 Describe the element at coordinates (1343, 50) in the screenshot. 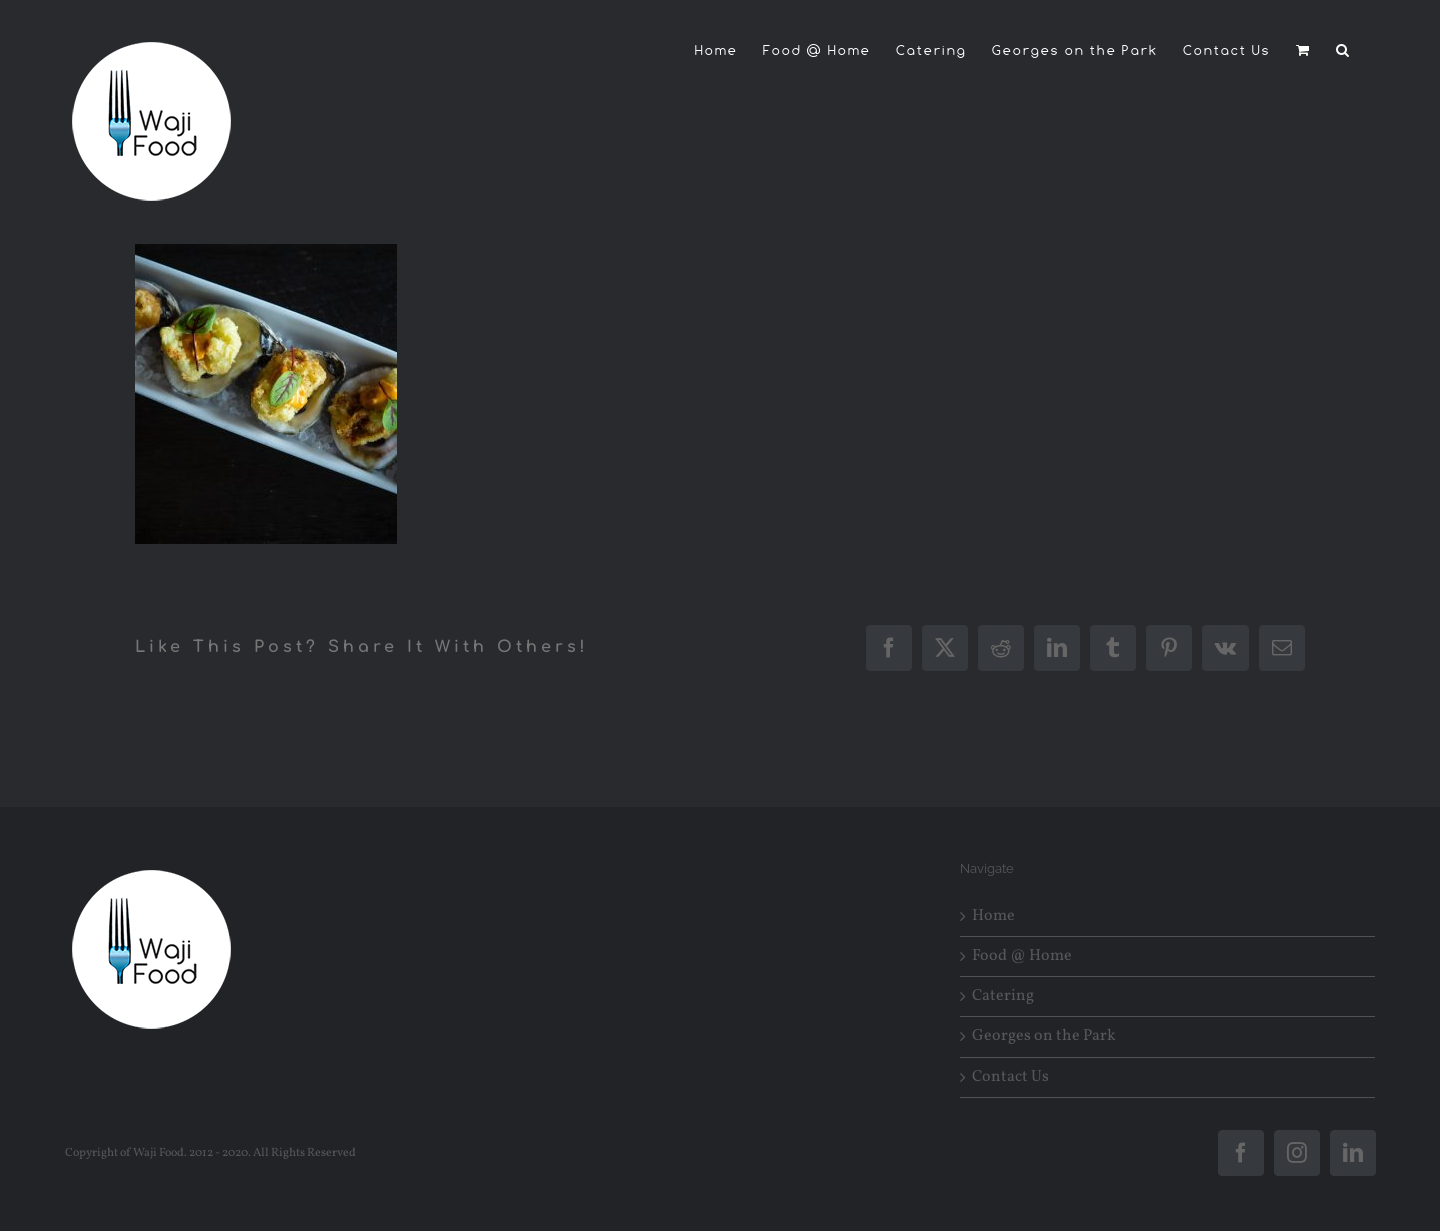

I see `[button]` at that location.